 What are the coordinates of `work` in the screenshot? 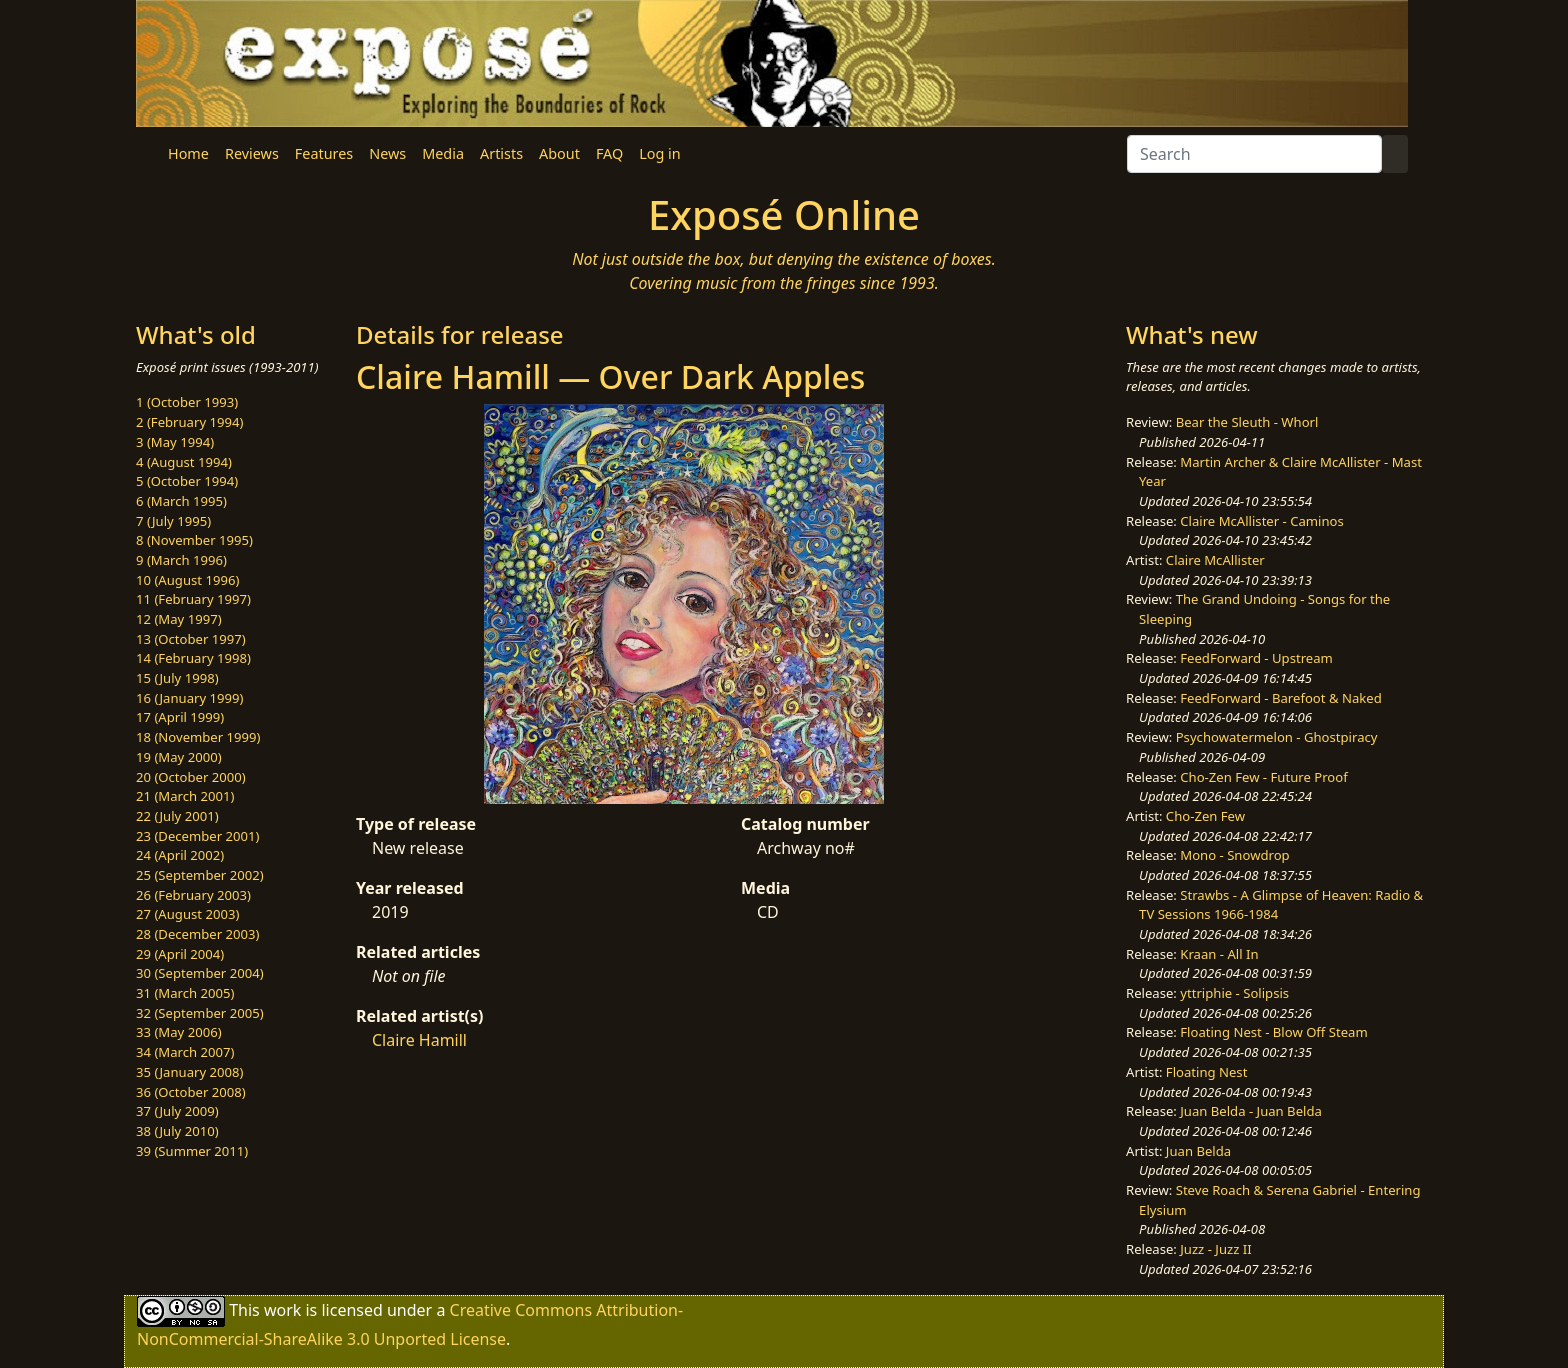 It's located at (282, 1310).